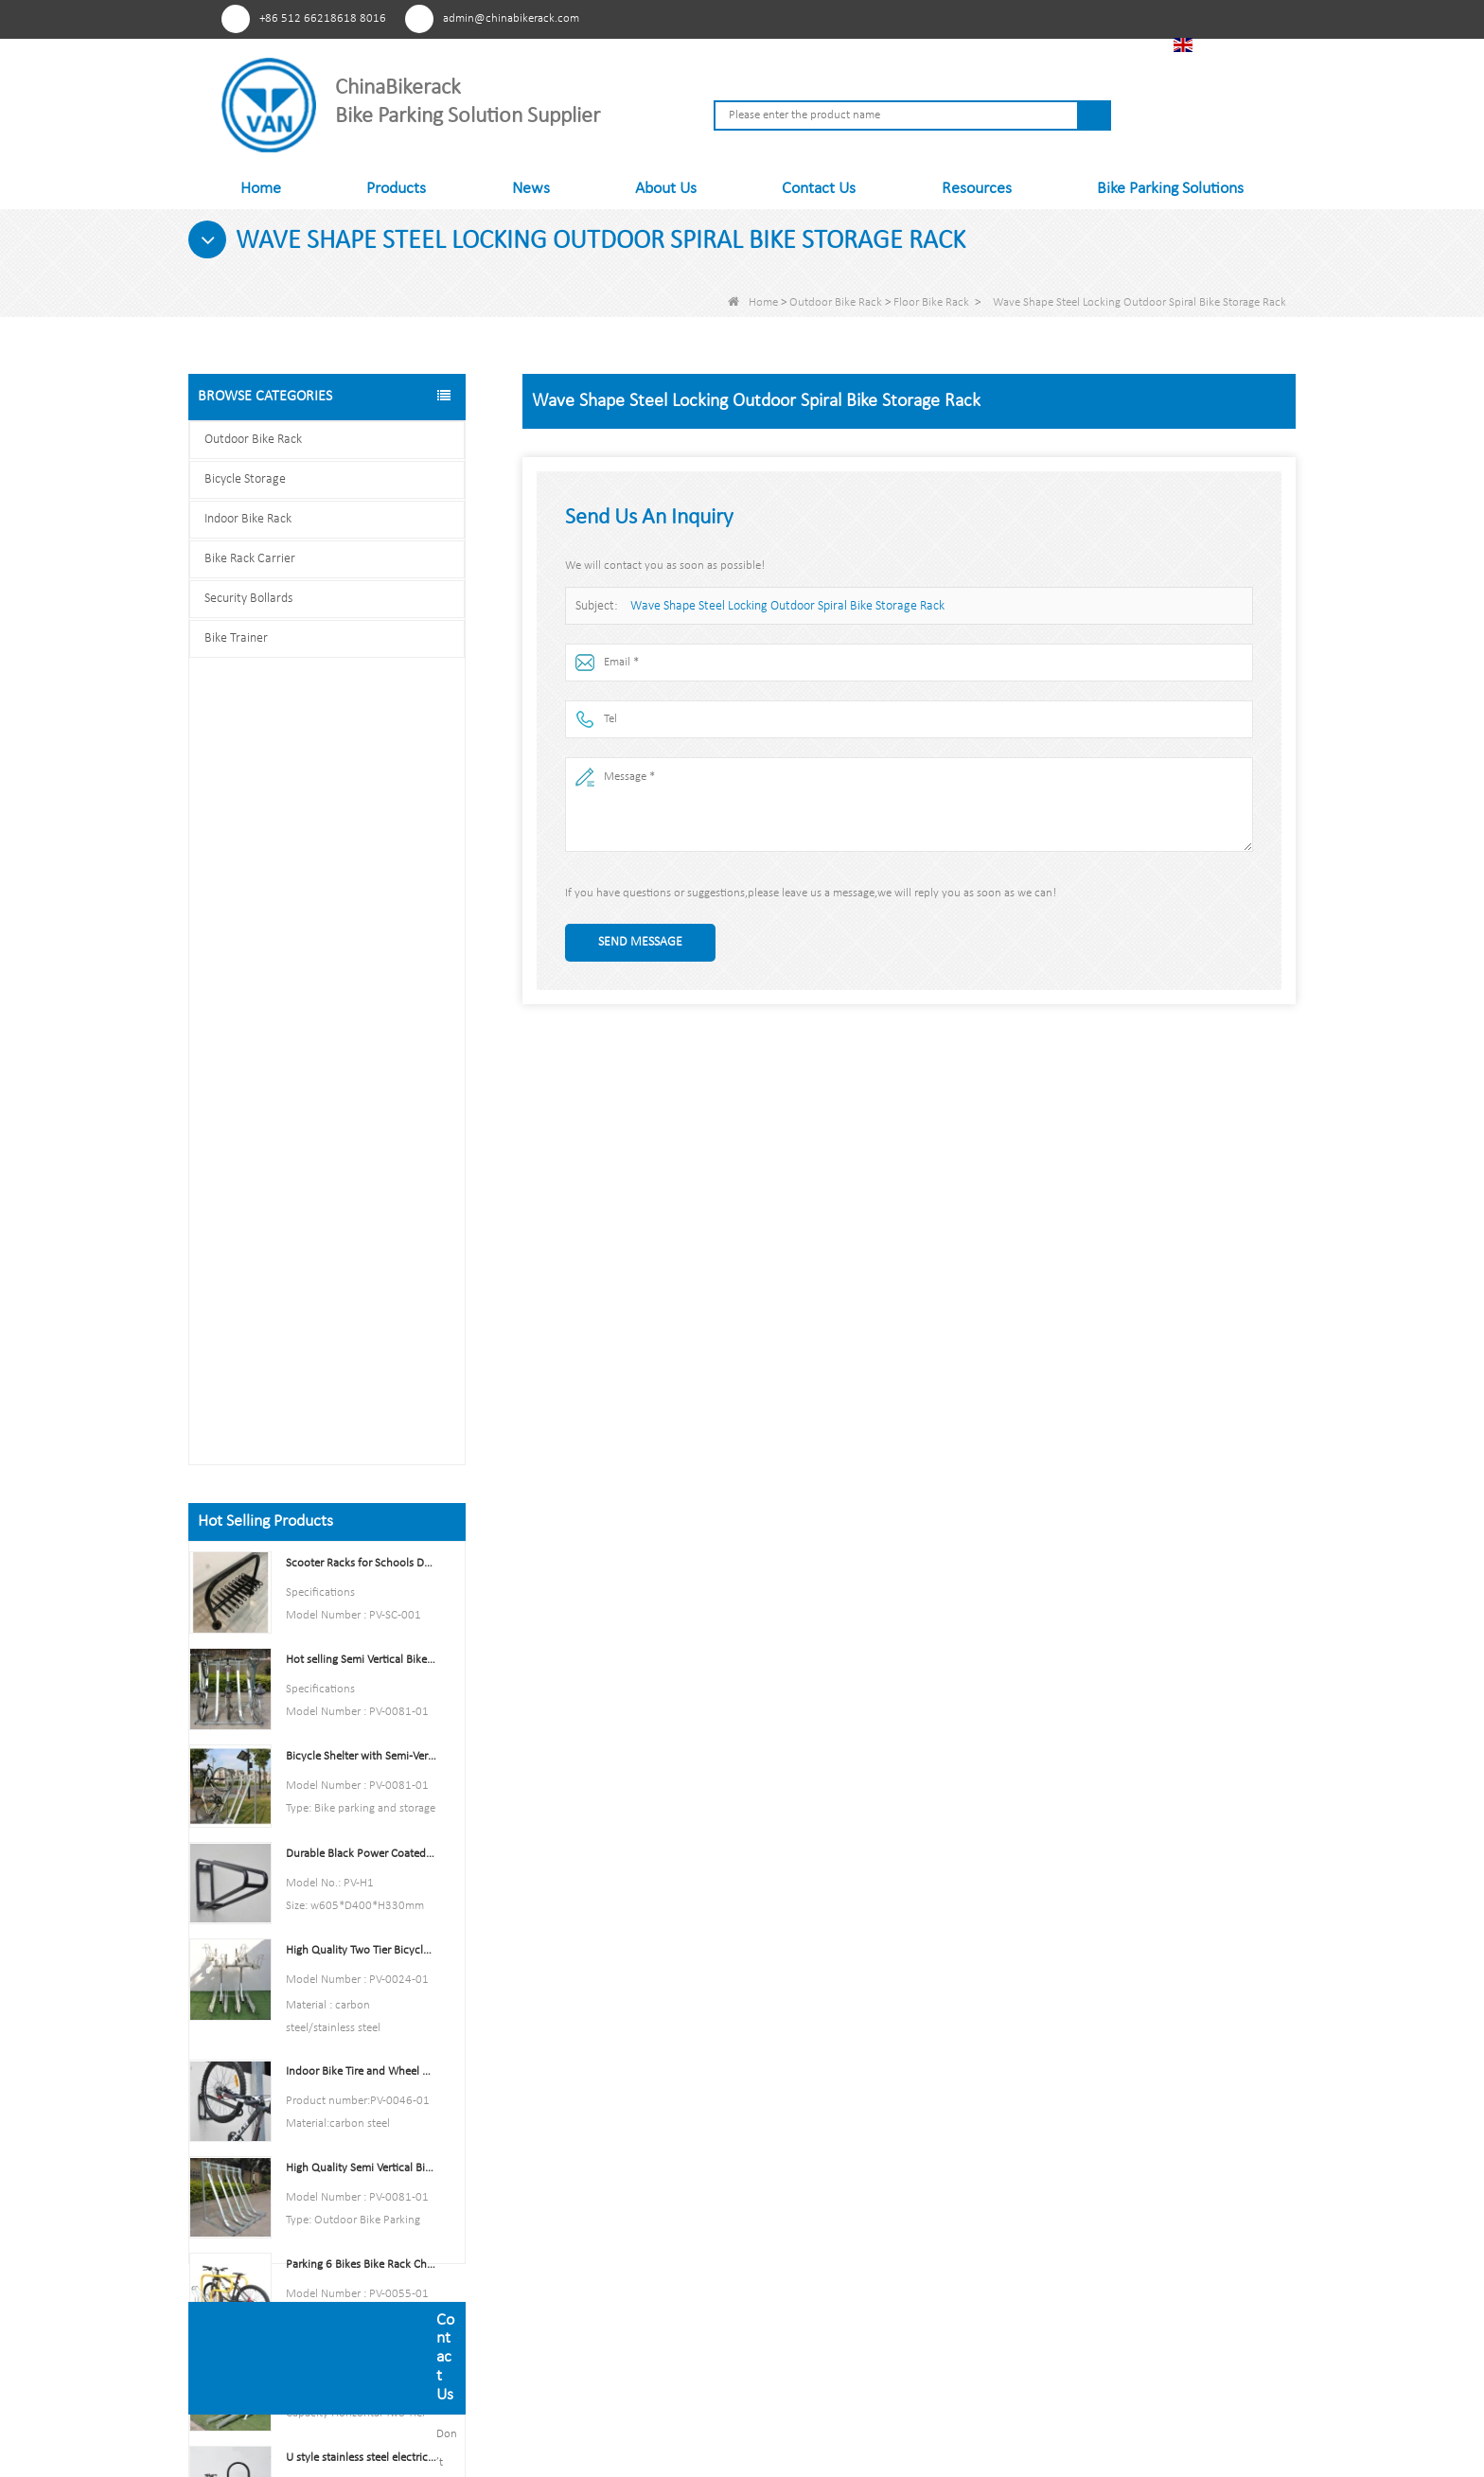 Image resolution: width=1484 pixels, height=2477 pixels. I want to click on Indoor Bike Tire and Wheel Holder Stand Wall Shelf Rack Garage Hooks, so click(361, 1267).